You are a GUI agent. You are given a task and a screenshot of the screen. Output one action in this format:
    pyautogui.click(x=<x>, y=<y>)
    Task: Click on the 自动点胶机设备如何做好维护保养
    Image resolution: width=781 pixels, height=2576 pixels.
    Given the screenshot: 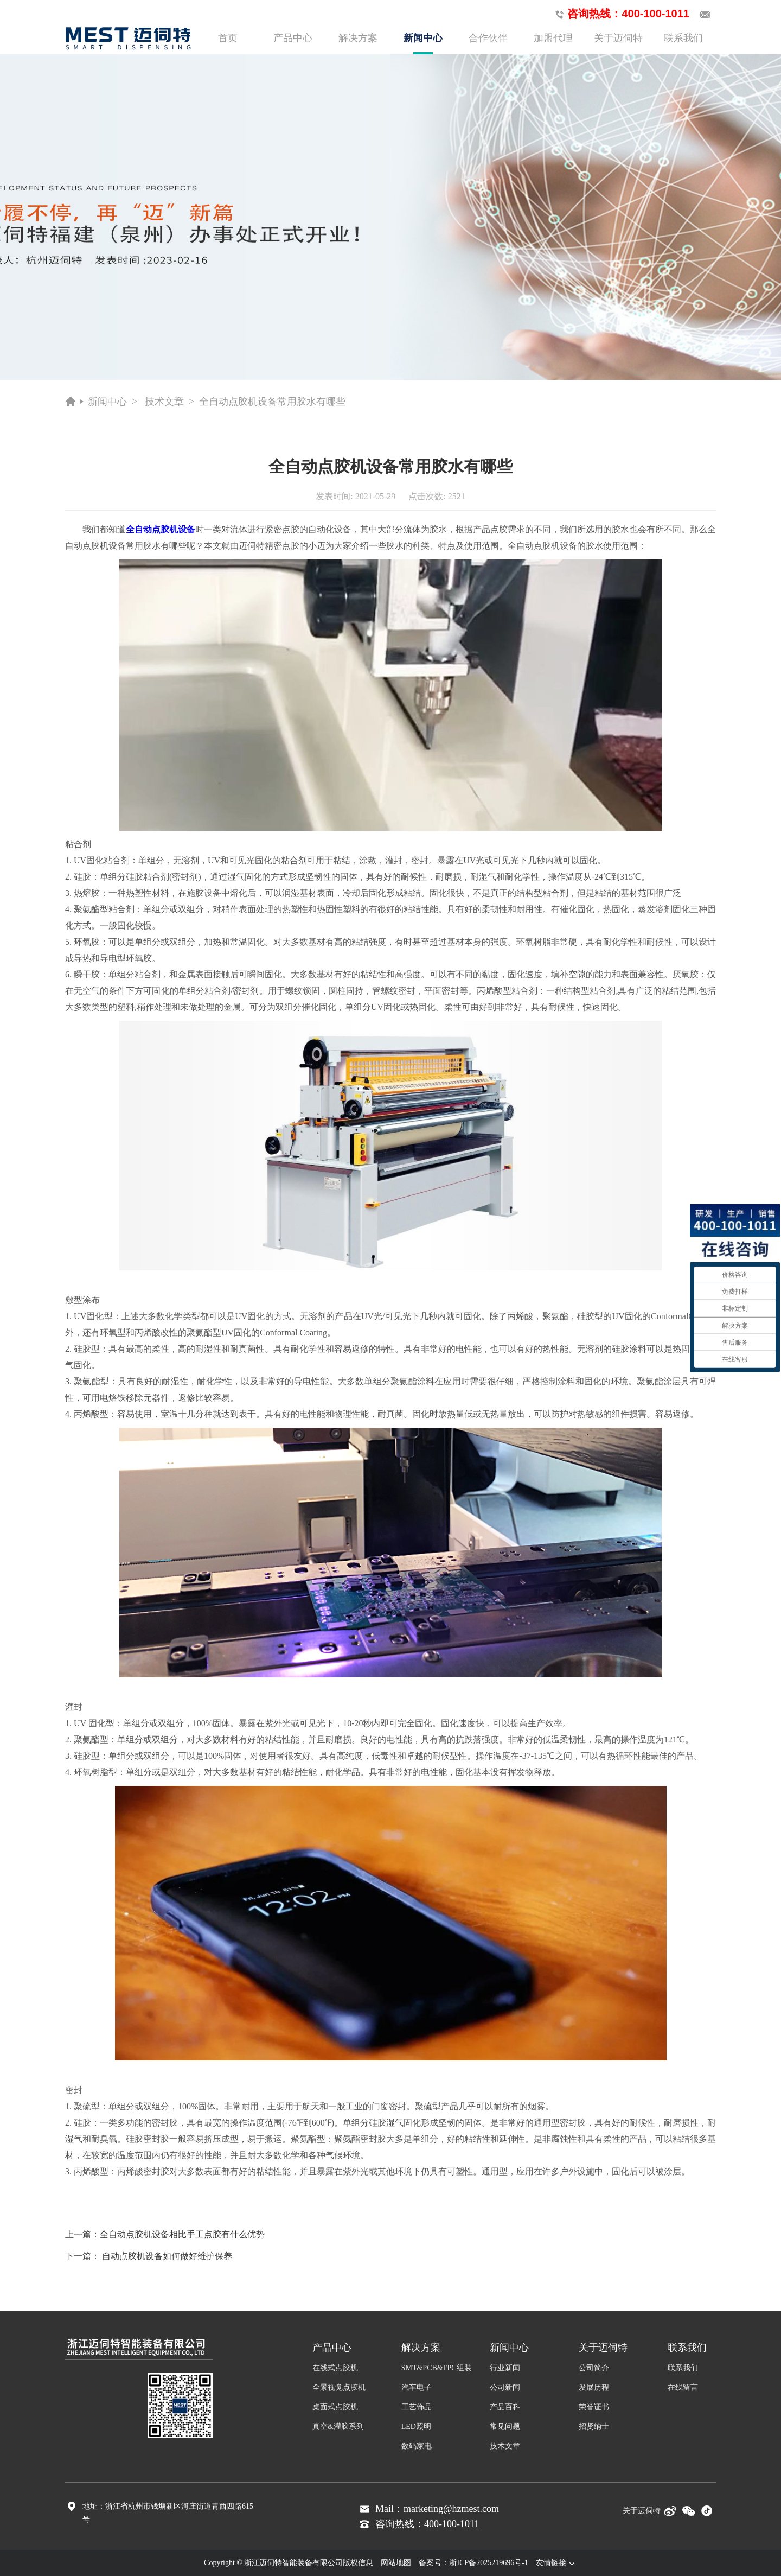 What is the action you would take?
    pyautogui.click(x=167, y=2256)
    